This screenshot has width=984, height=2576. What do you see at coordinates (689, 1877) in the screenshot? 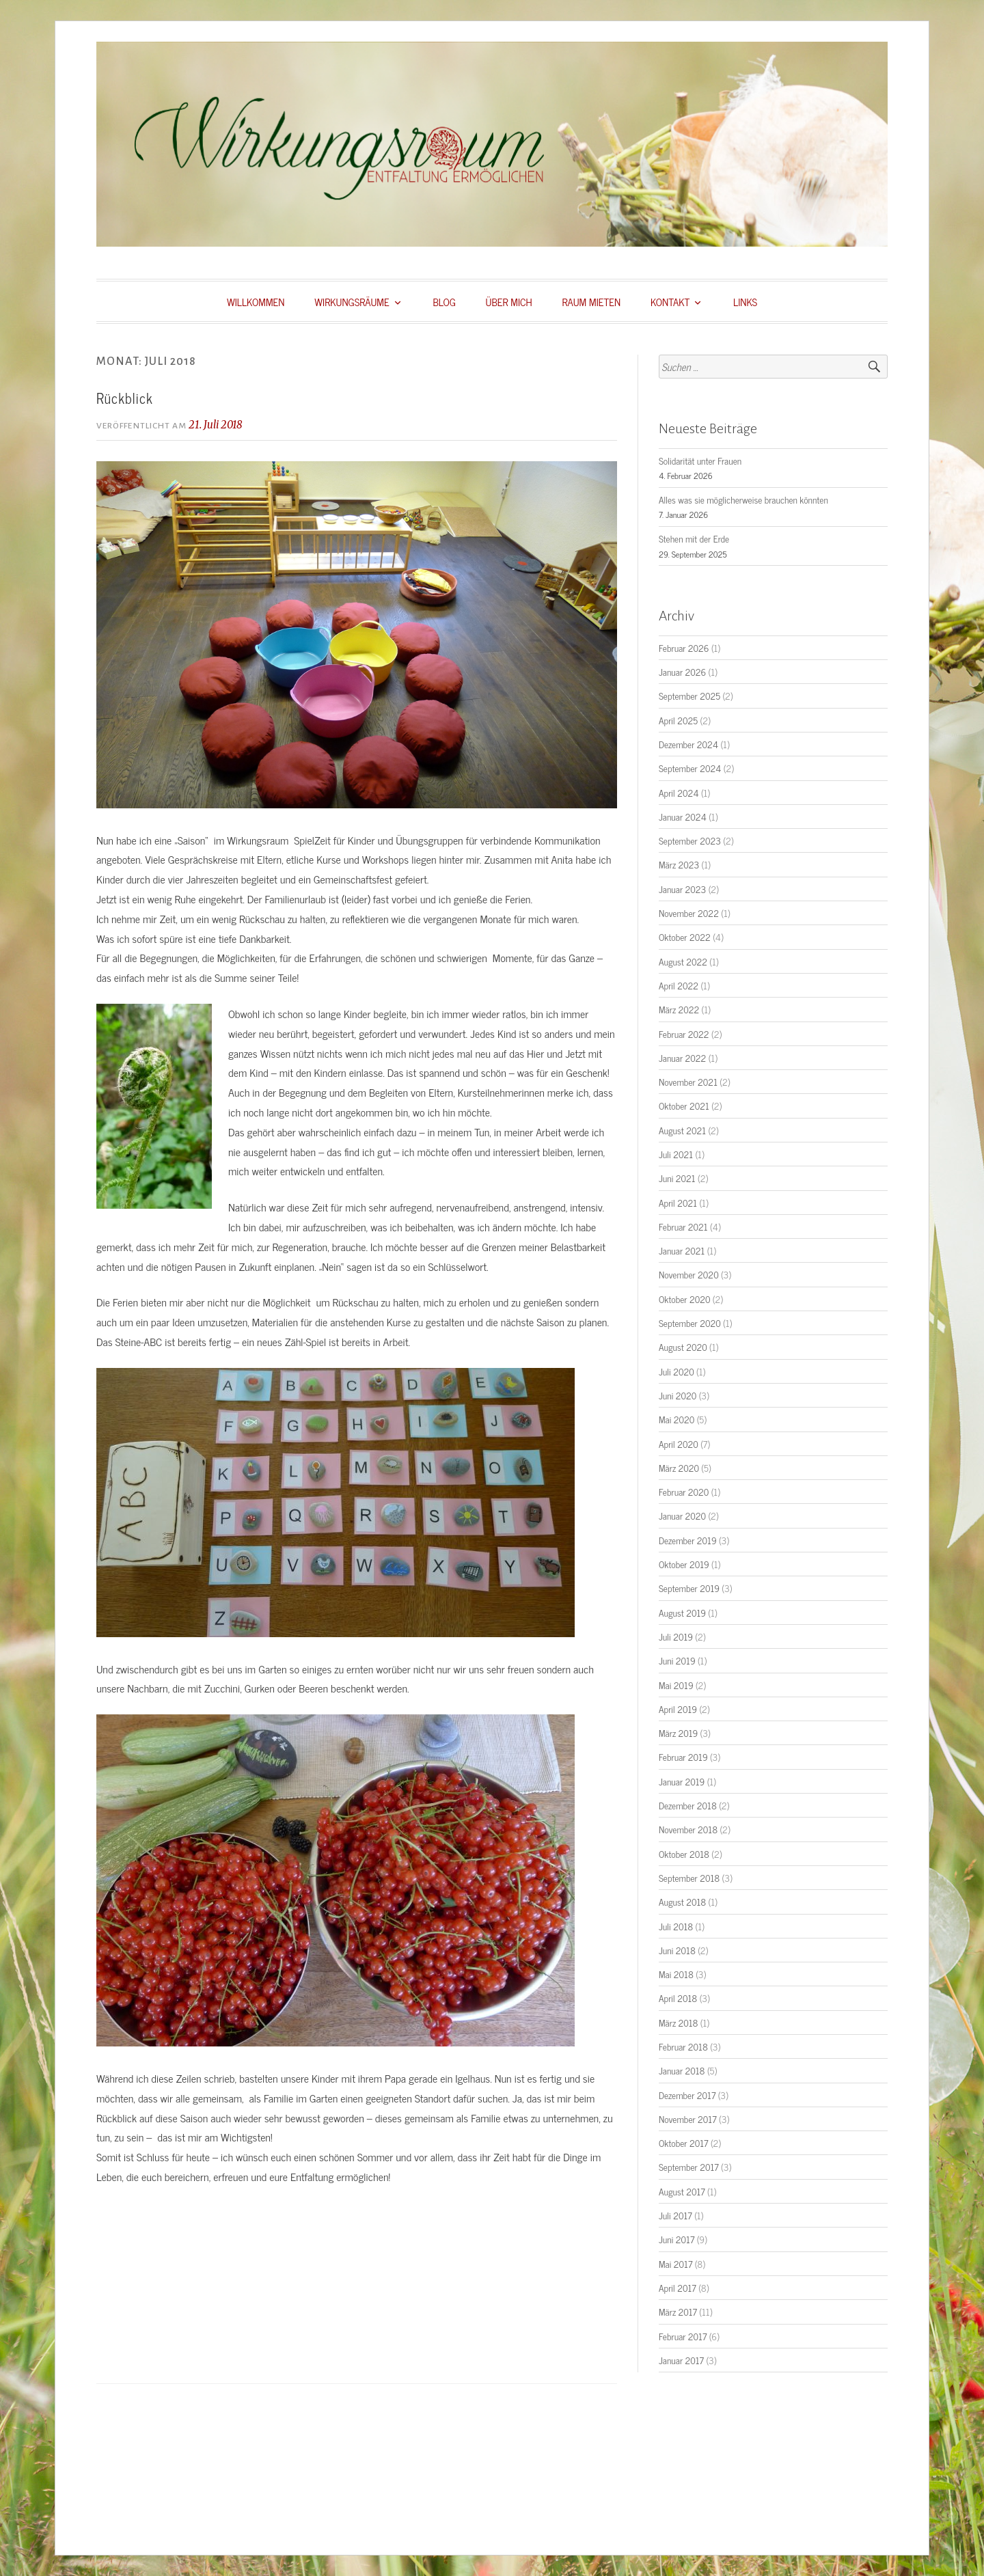
I see `September 2018` at bounding box center [689, 1877].